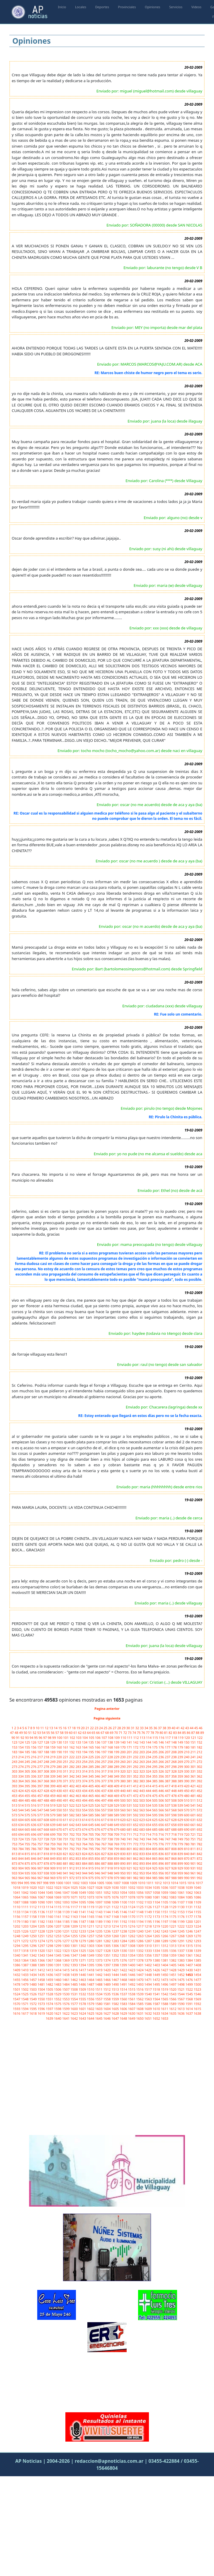 The width and height of the screenshot is (214, 2576). What do you see at coordinates (53, 1878) in the screenshot?
I see `969` at bounding box center [53, 1878].